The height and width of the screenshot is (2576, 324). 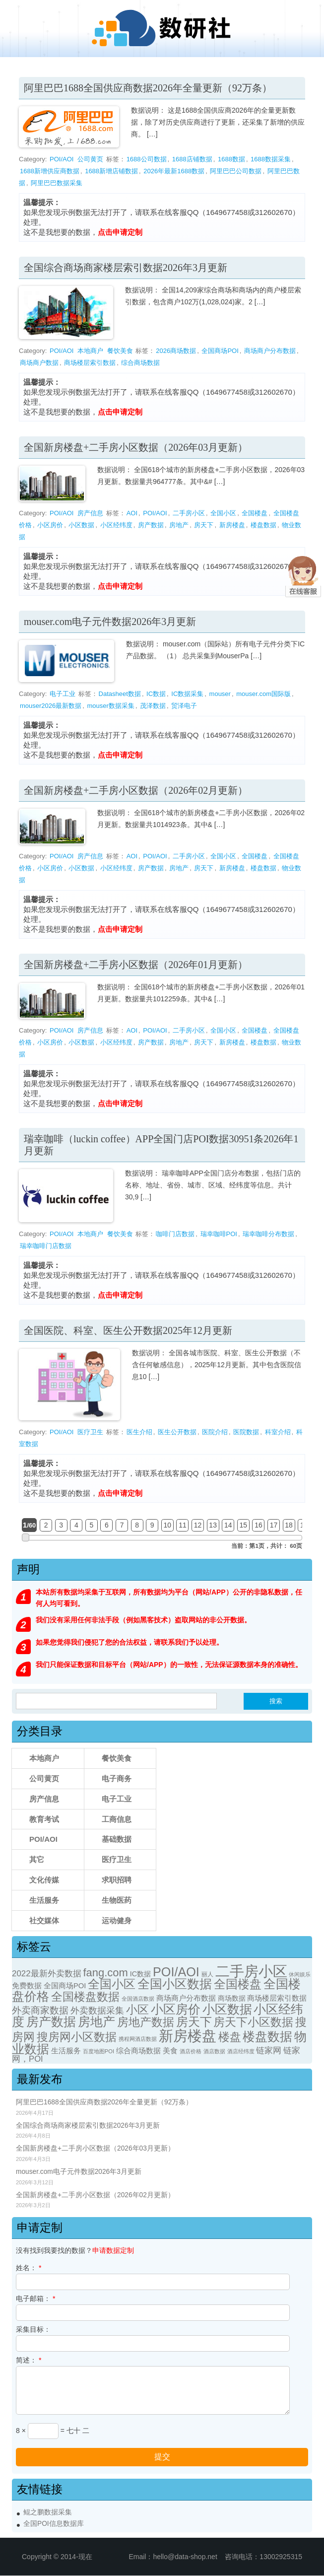 What do you see at coordinates (213, 1525) in the screenshot?
I see `13` at bounding box center [213, 1525].